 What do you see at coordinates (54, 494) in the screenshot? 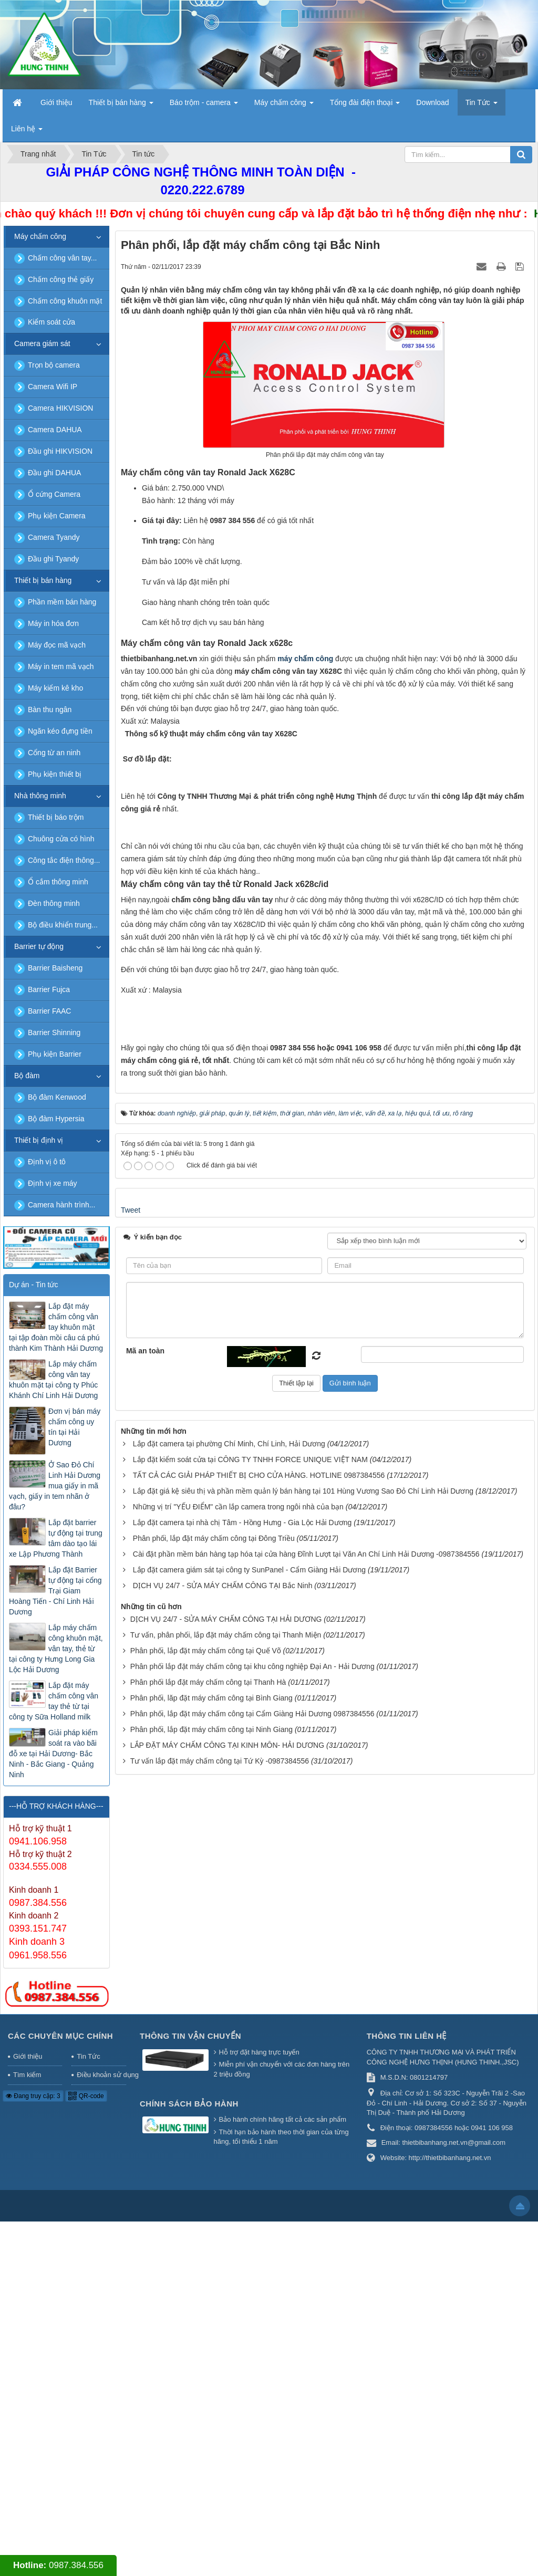
I see `Ổ cứng Camera` at bounding box center [54, 494].